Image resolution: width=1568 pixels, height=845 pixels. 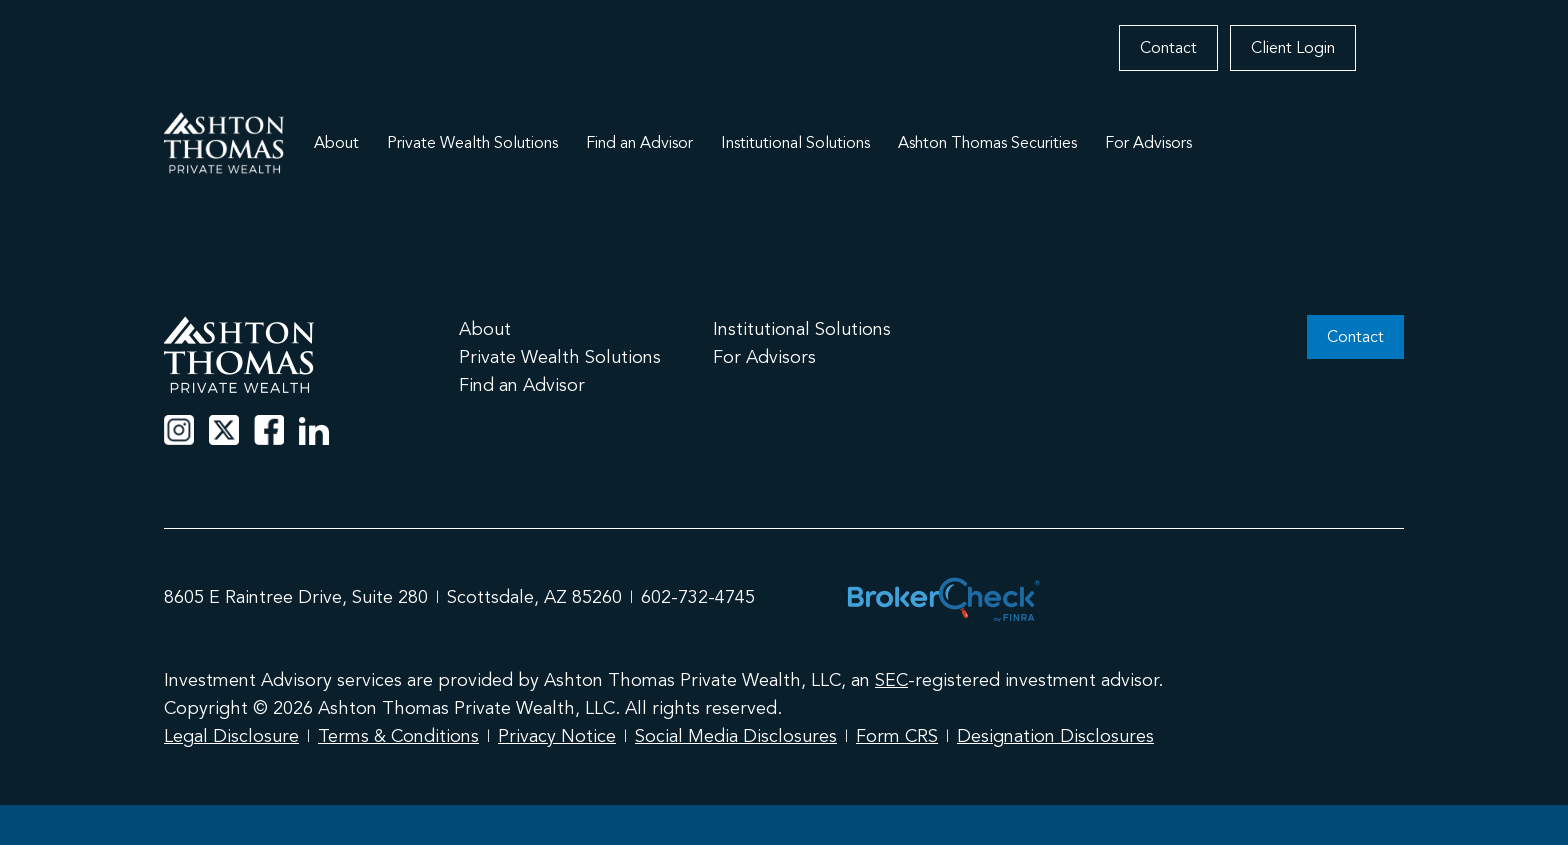 What do you see at coordinates (1168, 48) in the screenshot?
I see `Contact` at bounding box center [1168, 48].